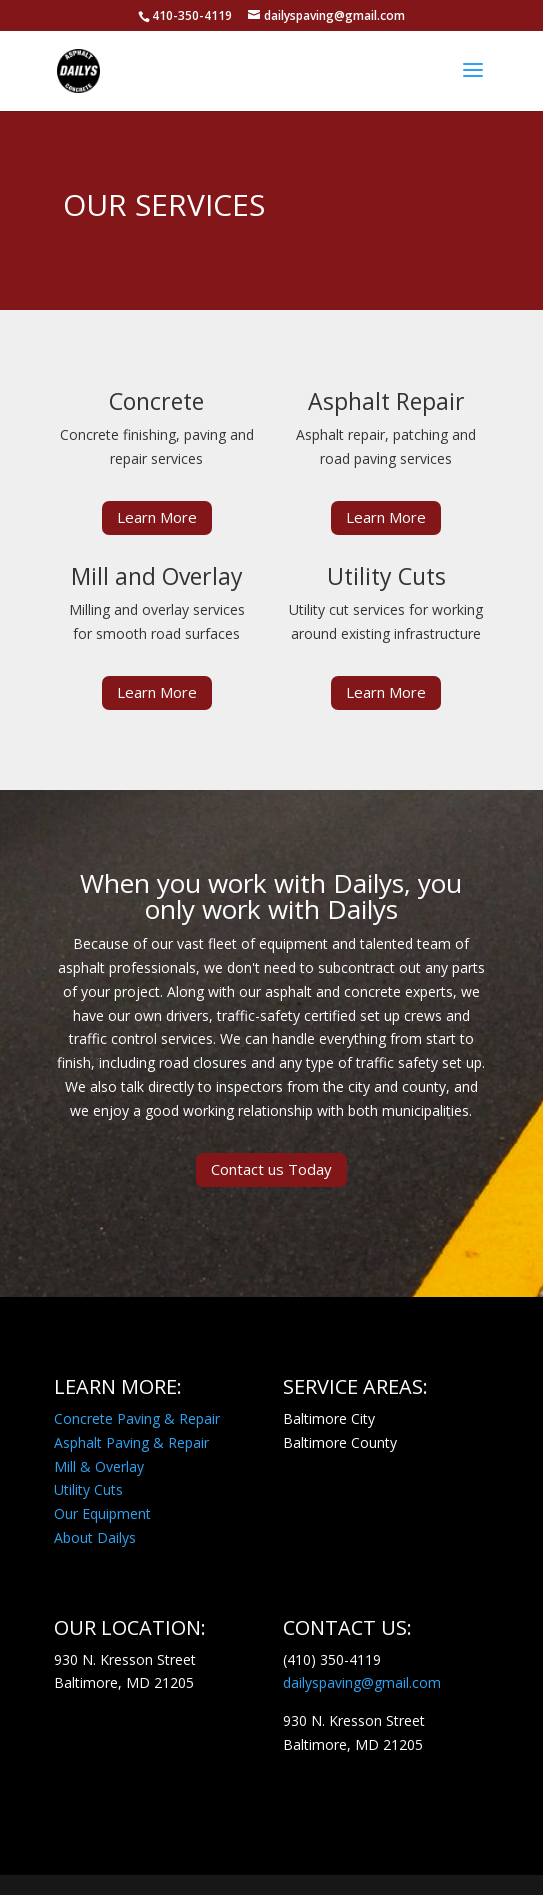  What do you see at coordinates (271, 1169) in the screenshot?
I see `Contact us Today` at bounding box center [271, 1169].